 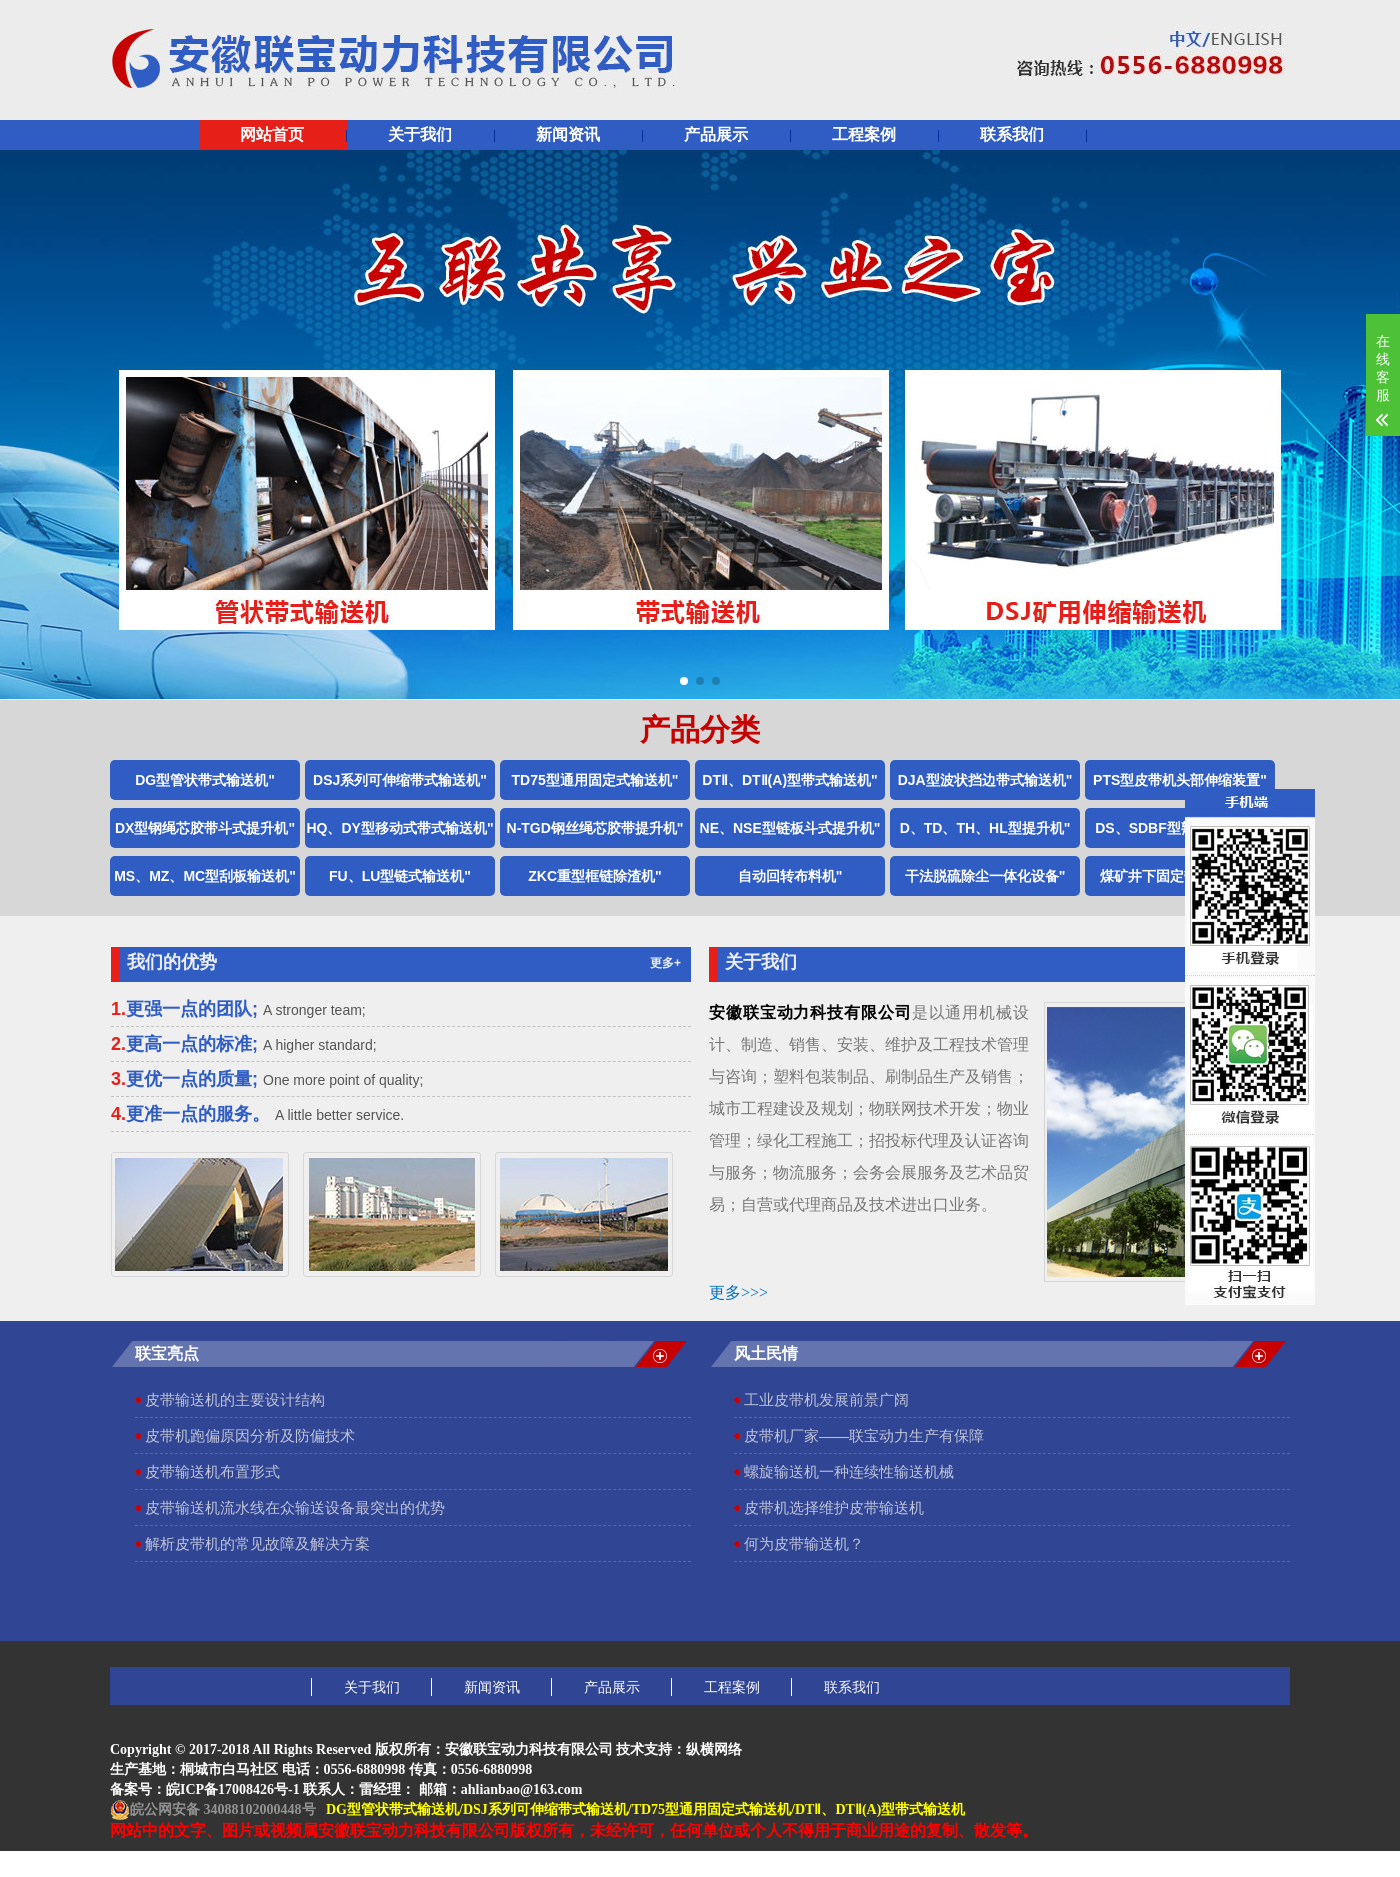 I want to click on 皮带机厂家——联宝动力生产有保障, so click(x=864, y=1435).